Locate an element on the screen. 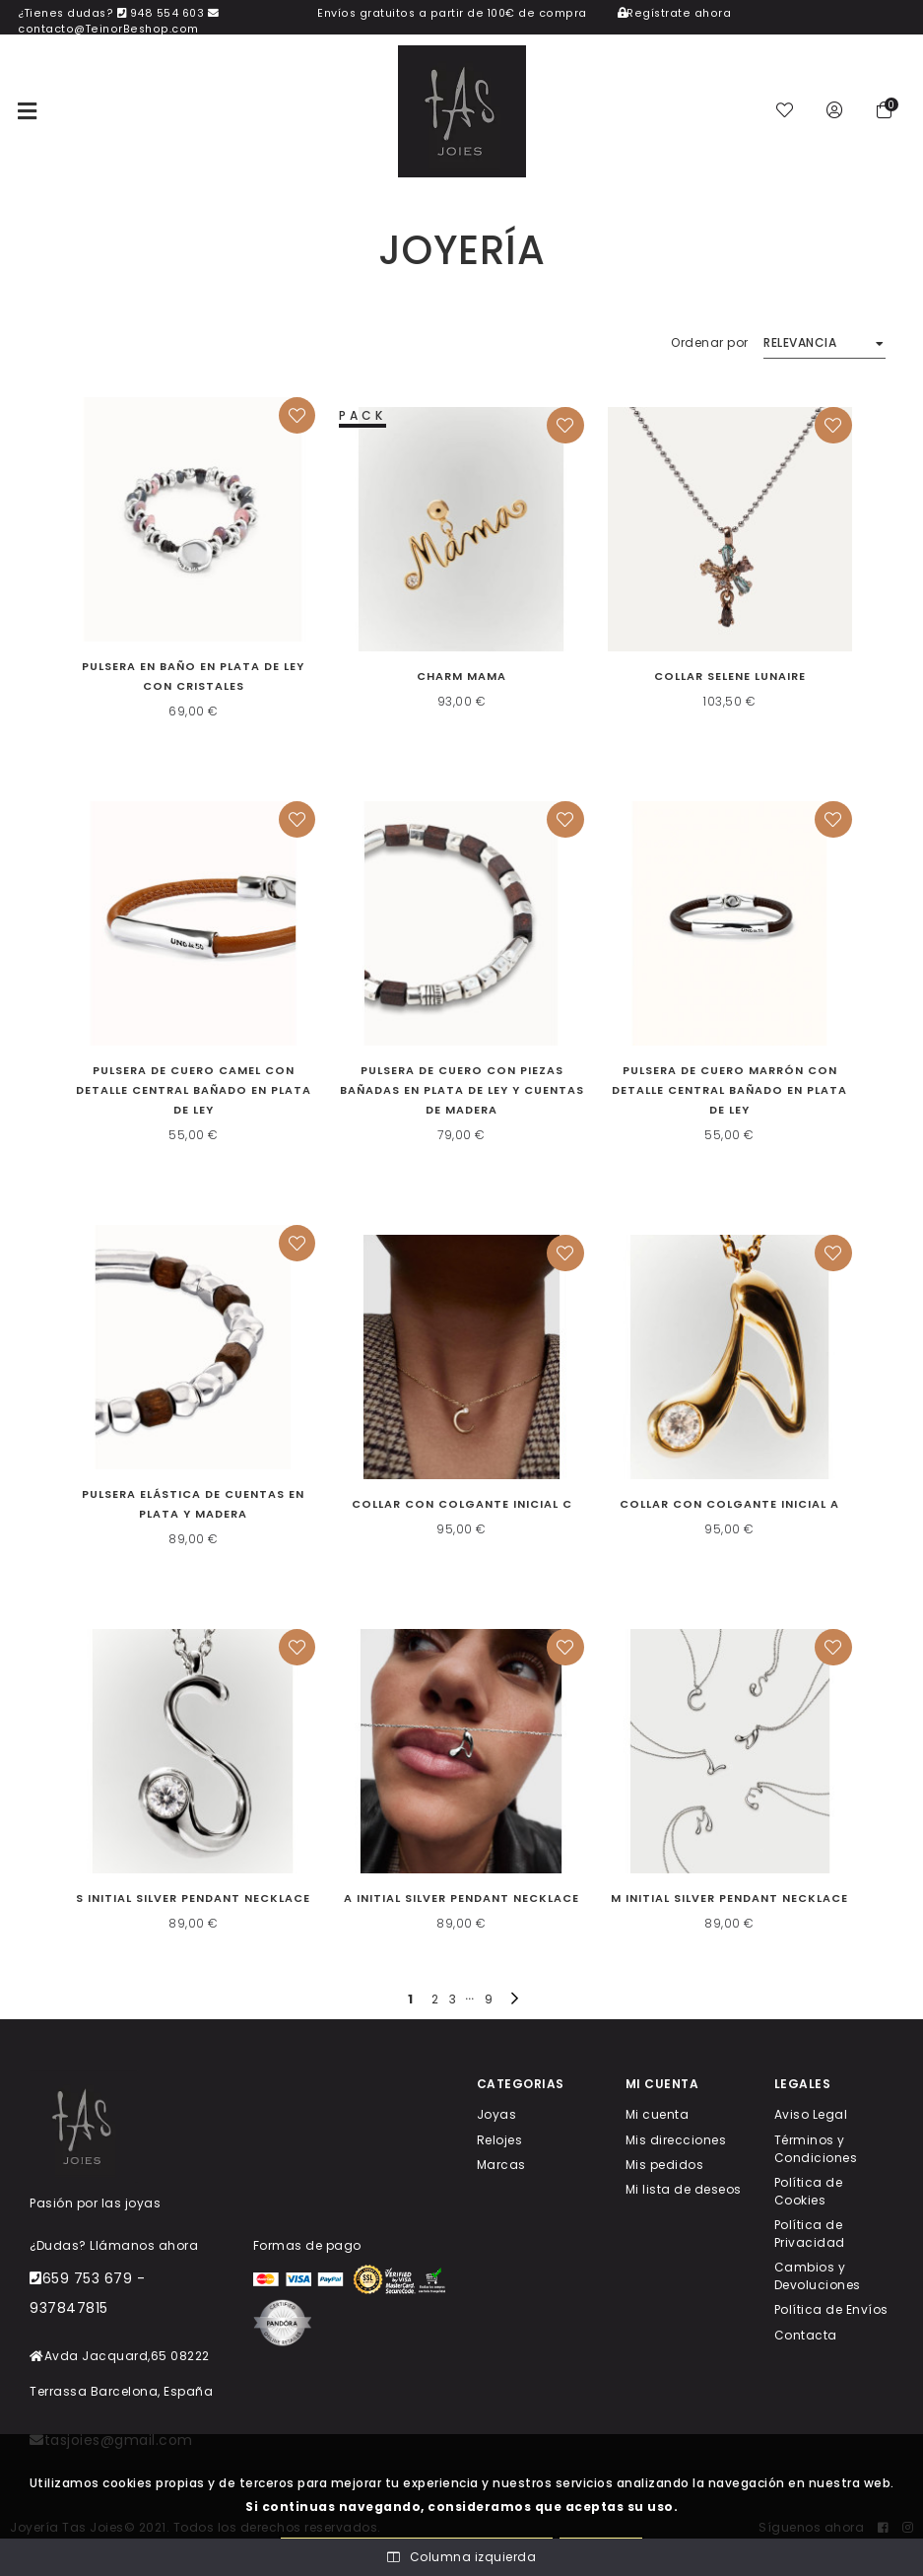 The width and height of the screenshot is (923, 2576). CHARM MAMA is located at coordinates (461, 676).